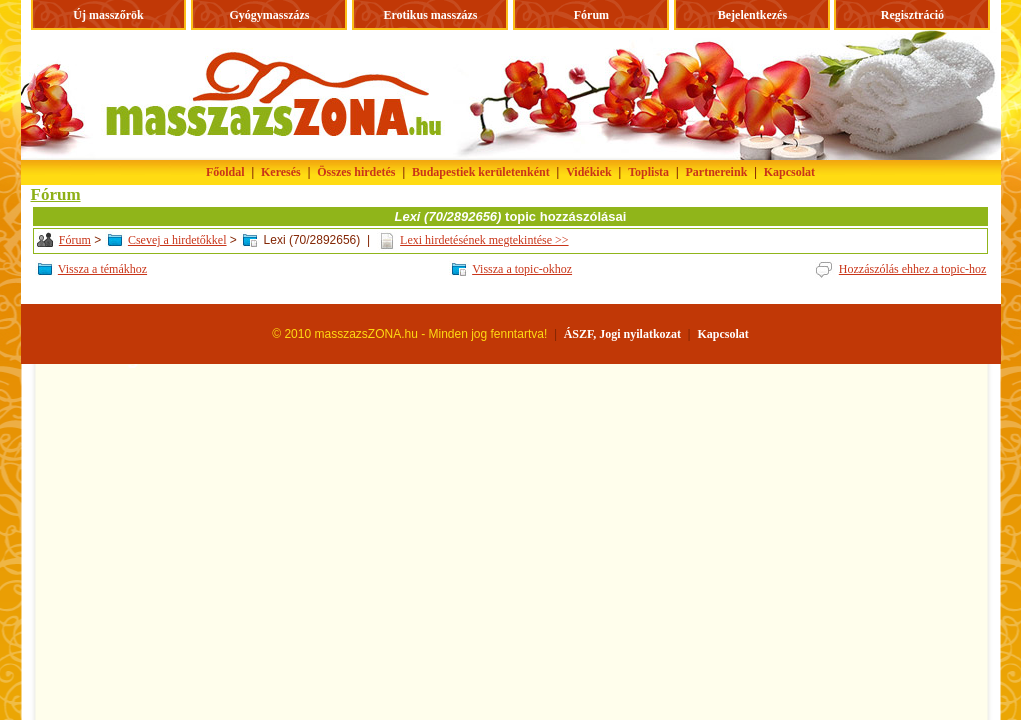  Describe the element at coordinates (912, 15) in the screenshot. I see `Regisztráció` at that location.